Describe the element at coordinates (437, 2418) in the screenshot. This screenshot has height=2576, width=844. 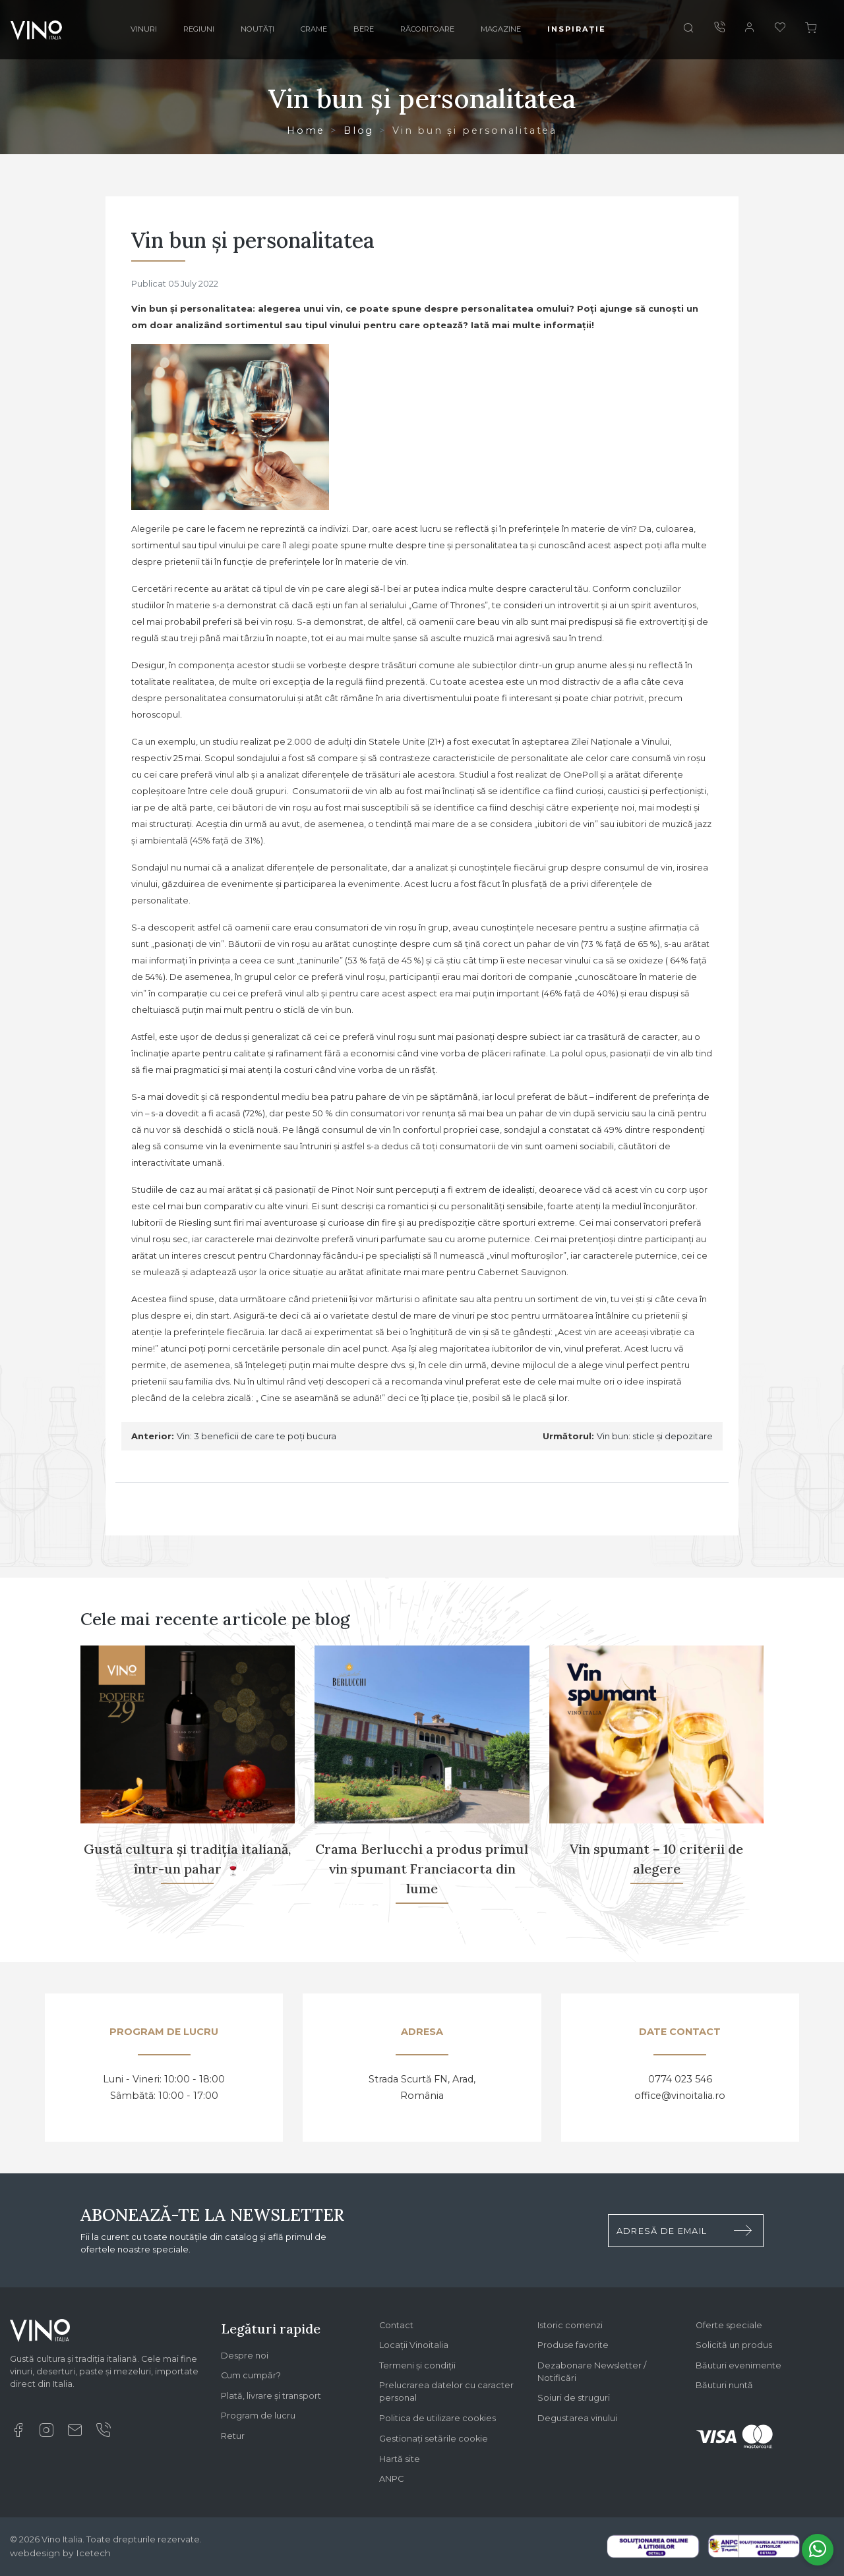
I see `Politica de utilizare cookies` at that location.